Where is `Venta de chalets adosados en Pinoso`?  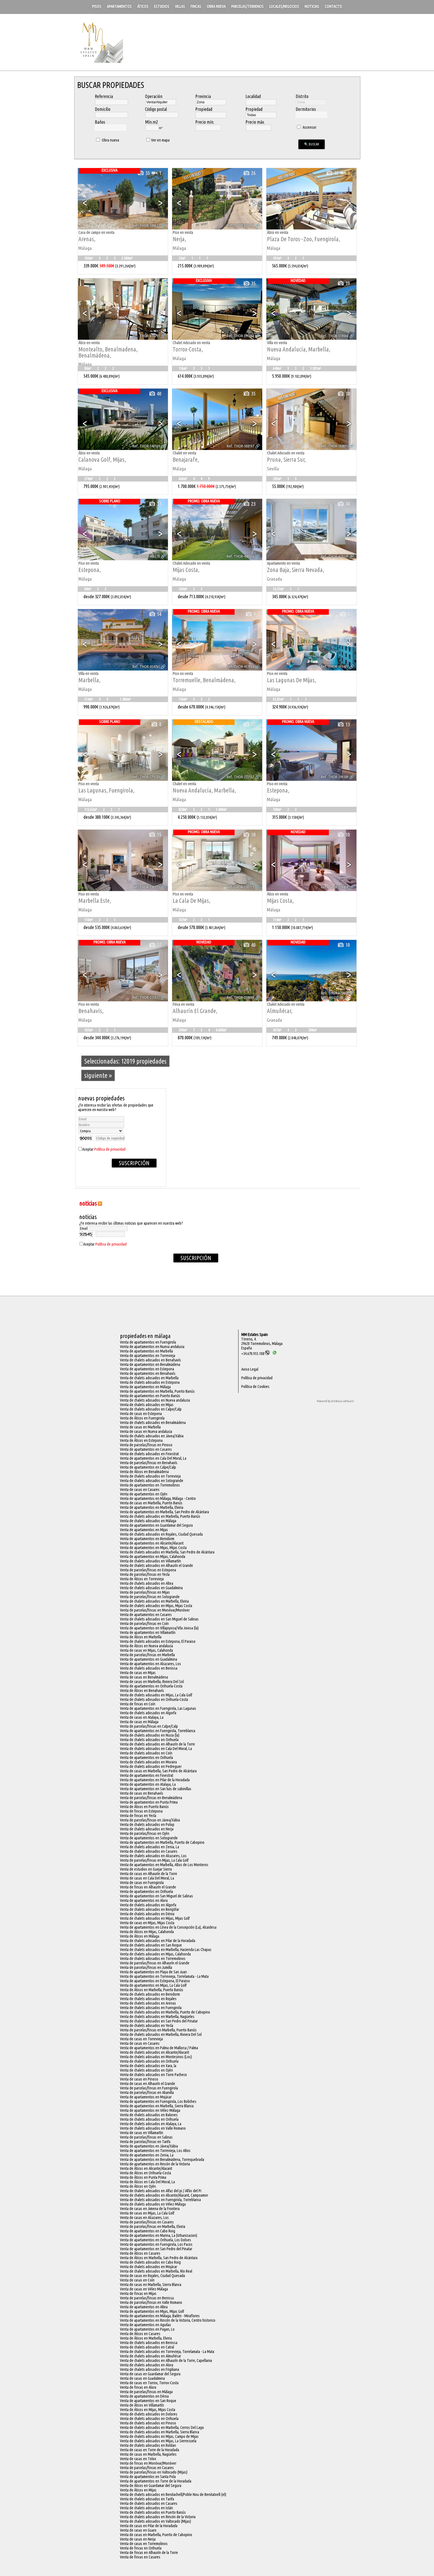
Venta de chalets adosados en Pinoso is located at coordinates (148, 2423).